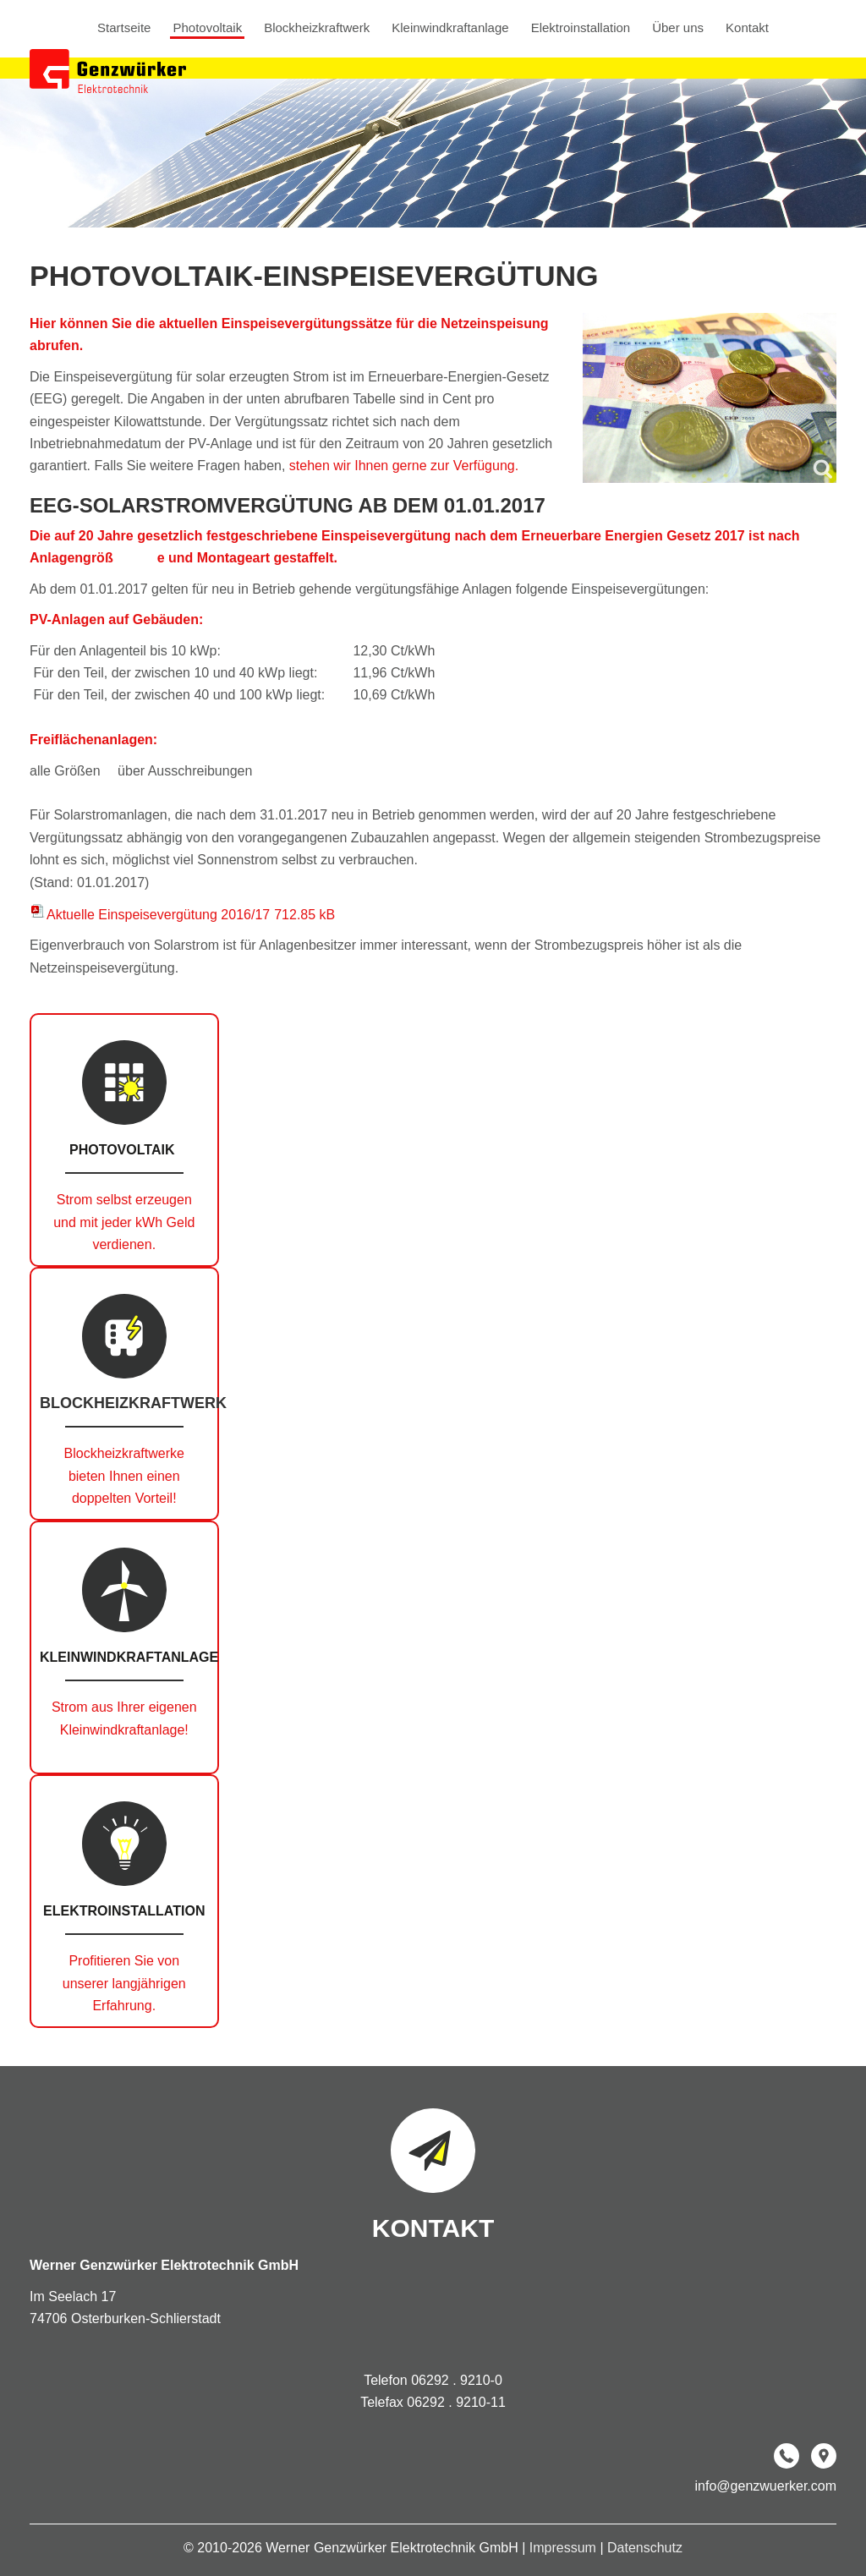 The image size is (866, 2576). What do you see at coordinates (124, 1222) in the screenshot?
I see `Strom selbst erzeugen und mit jeder kWh Geld verdienen.` at bounding box center [124, 1222].